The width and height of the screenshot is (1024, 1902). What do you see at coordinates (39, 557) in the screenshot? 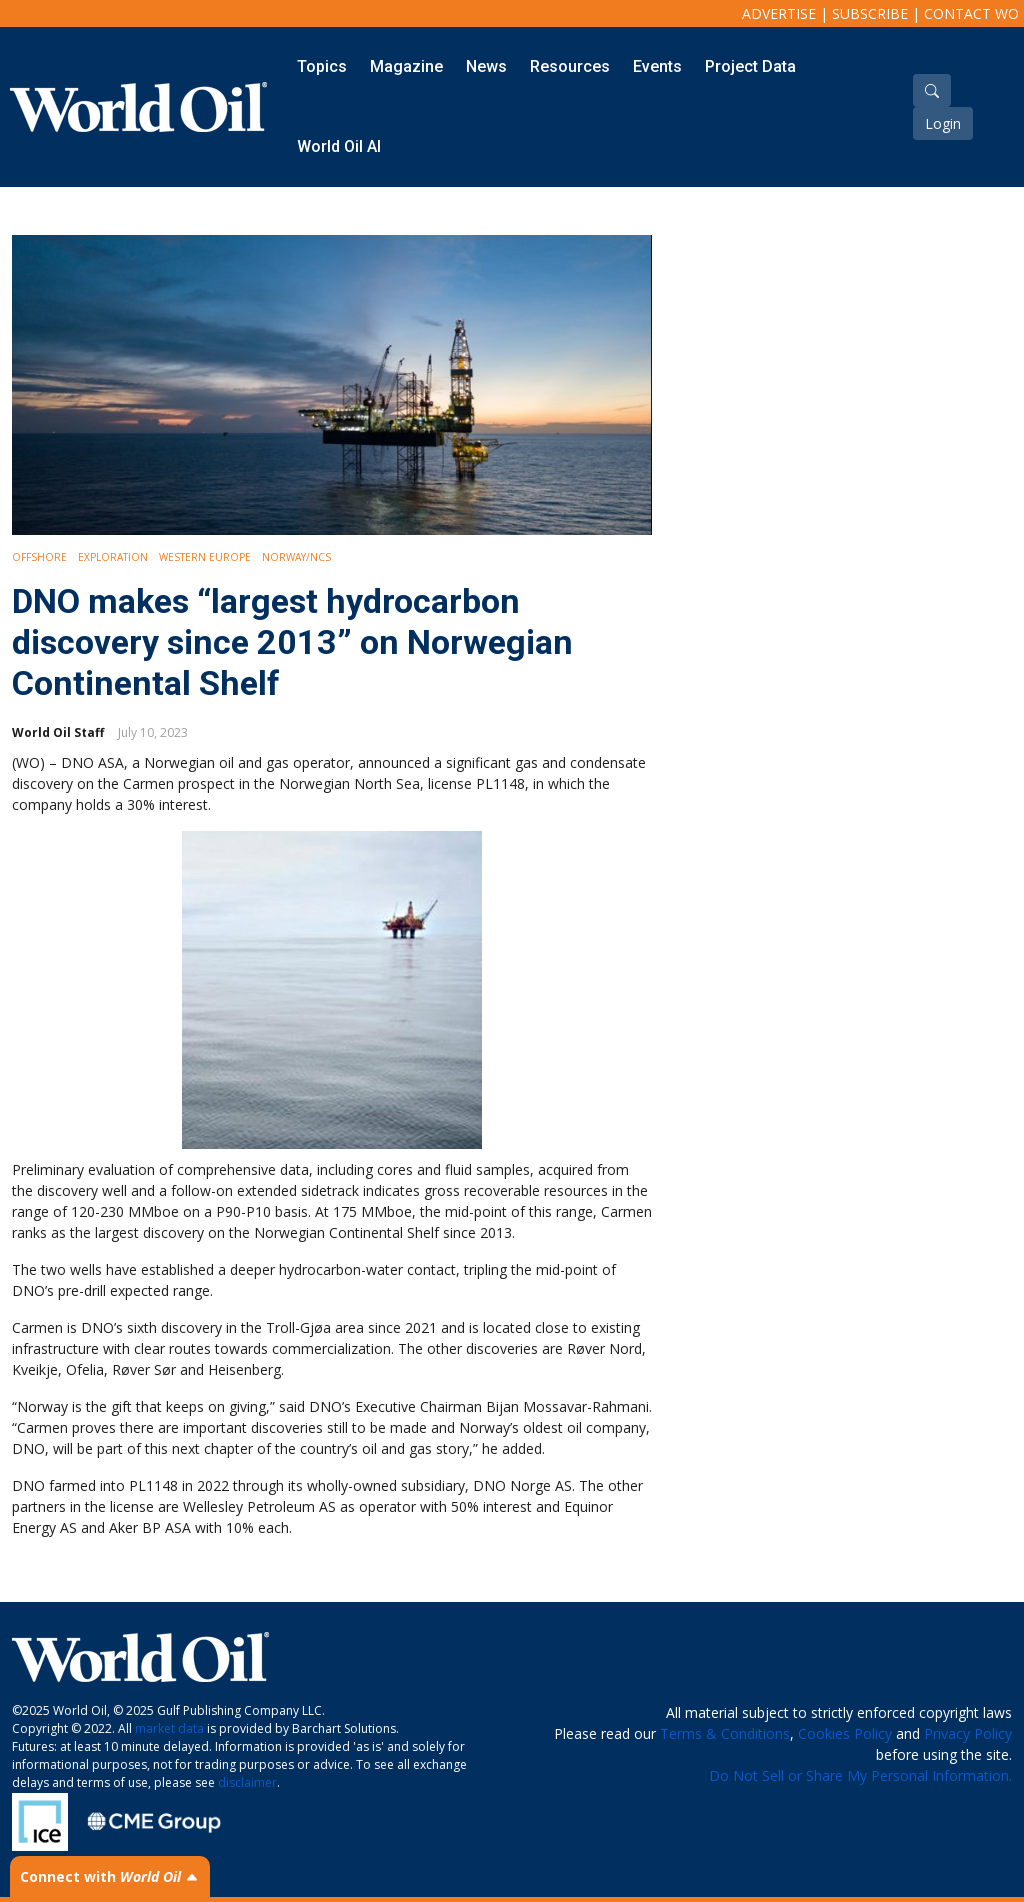
I see `Offshore` at bounding box center [39, 557].